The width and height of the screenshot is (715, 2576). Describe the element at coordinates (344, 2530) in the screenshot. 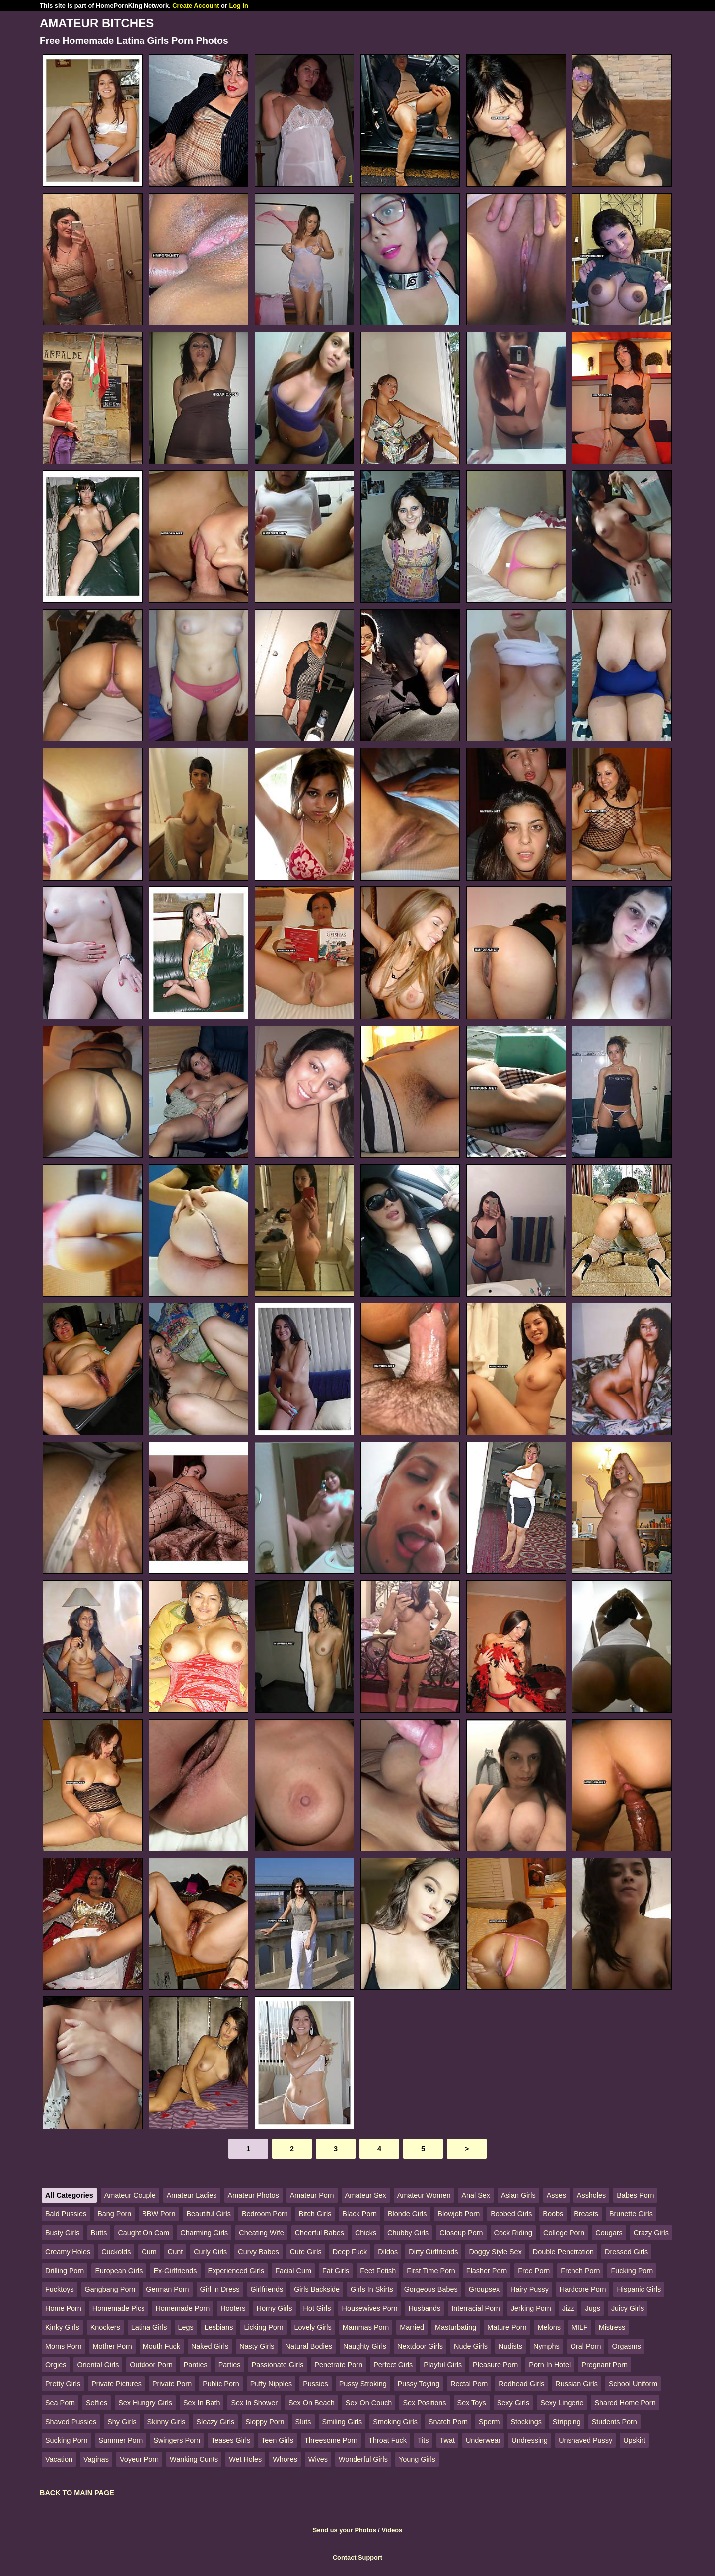

I see `Send us your Photos` at that location.